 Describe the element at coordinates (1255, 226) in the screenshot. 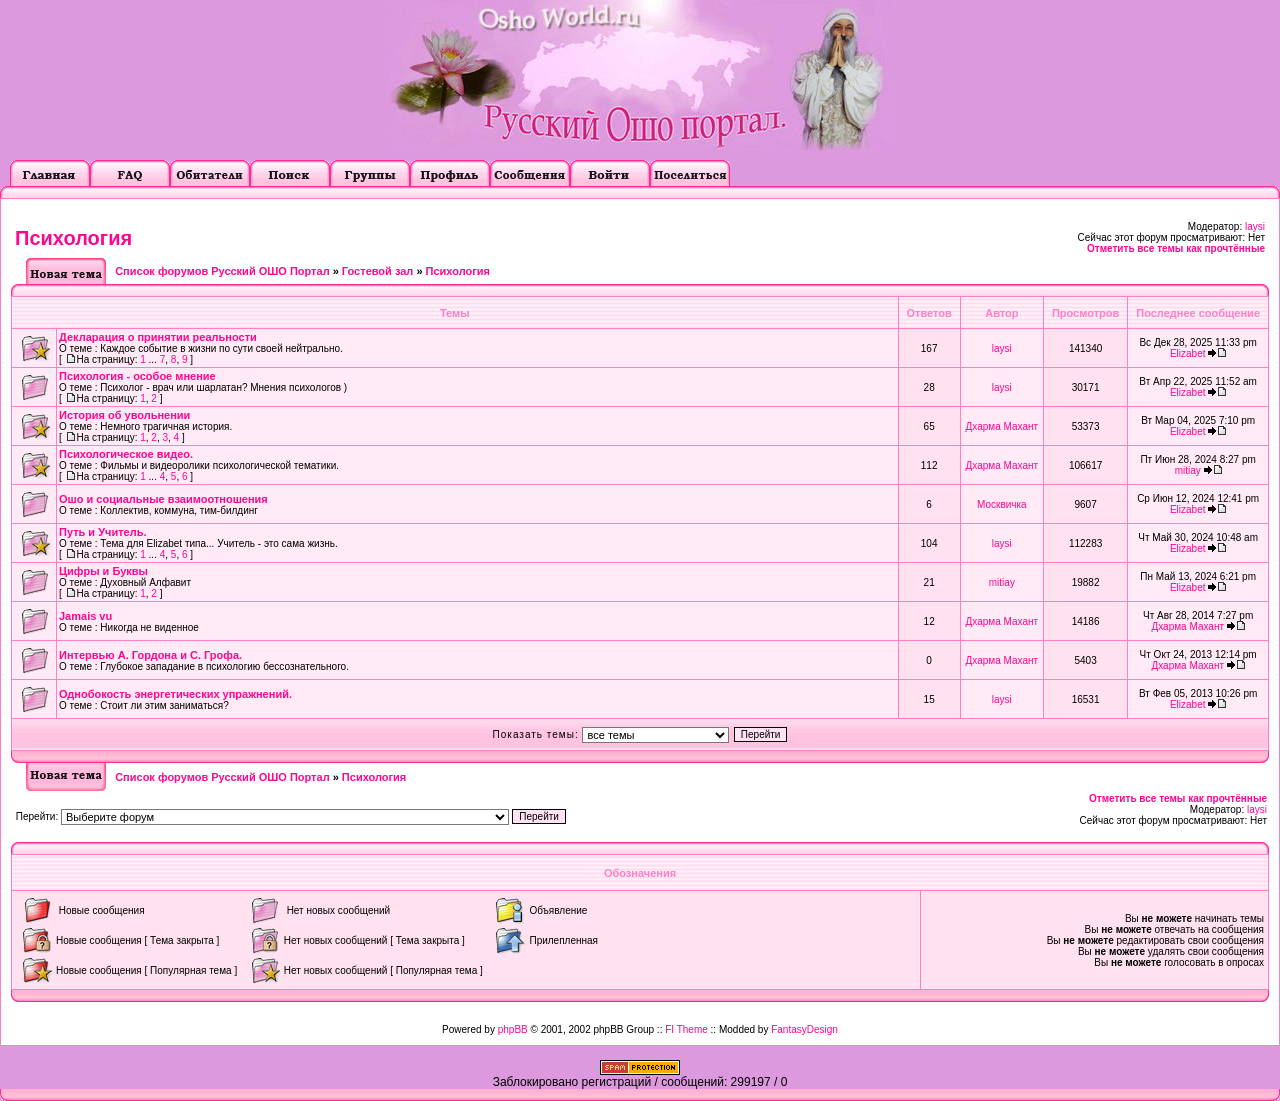

I see `laysi` at that location.